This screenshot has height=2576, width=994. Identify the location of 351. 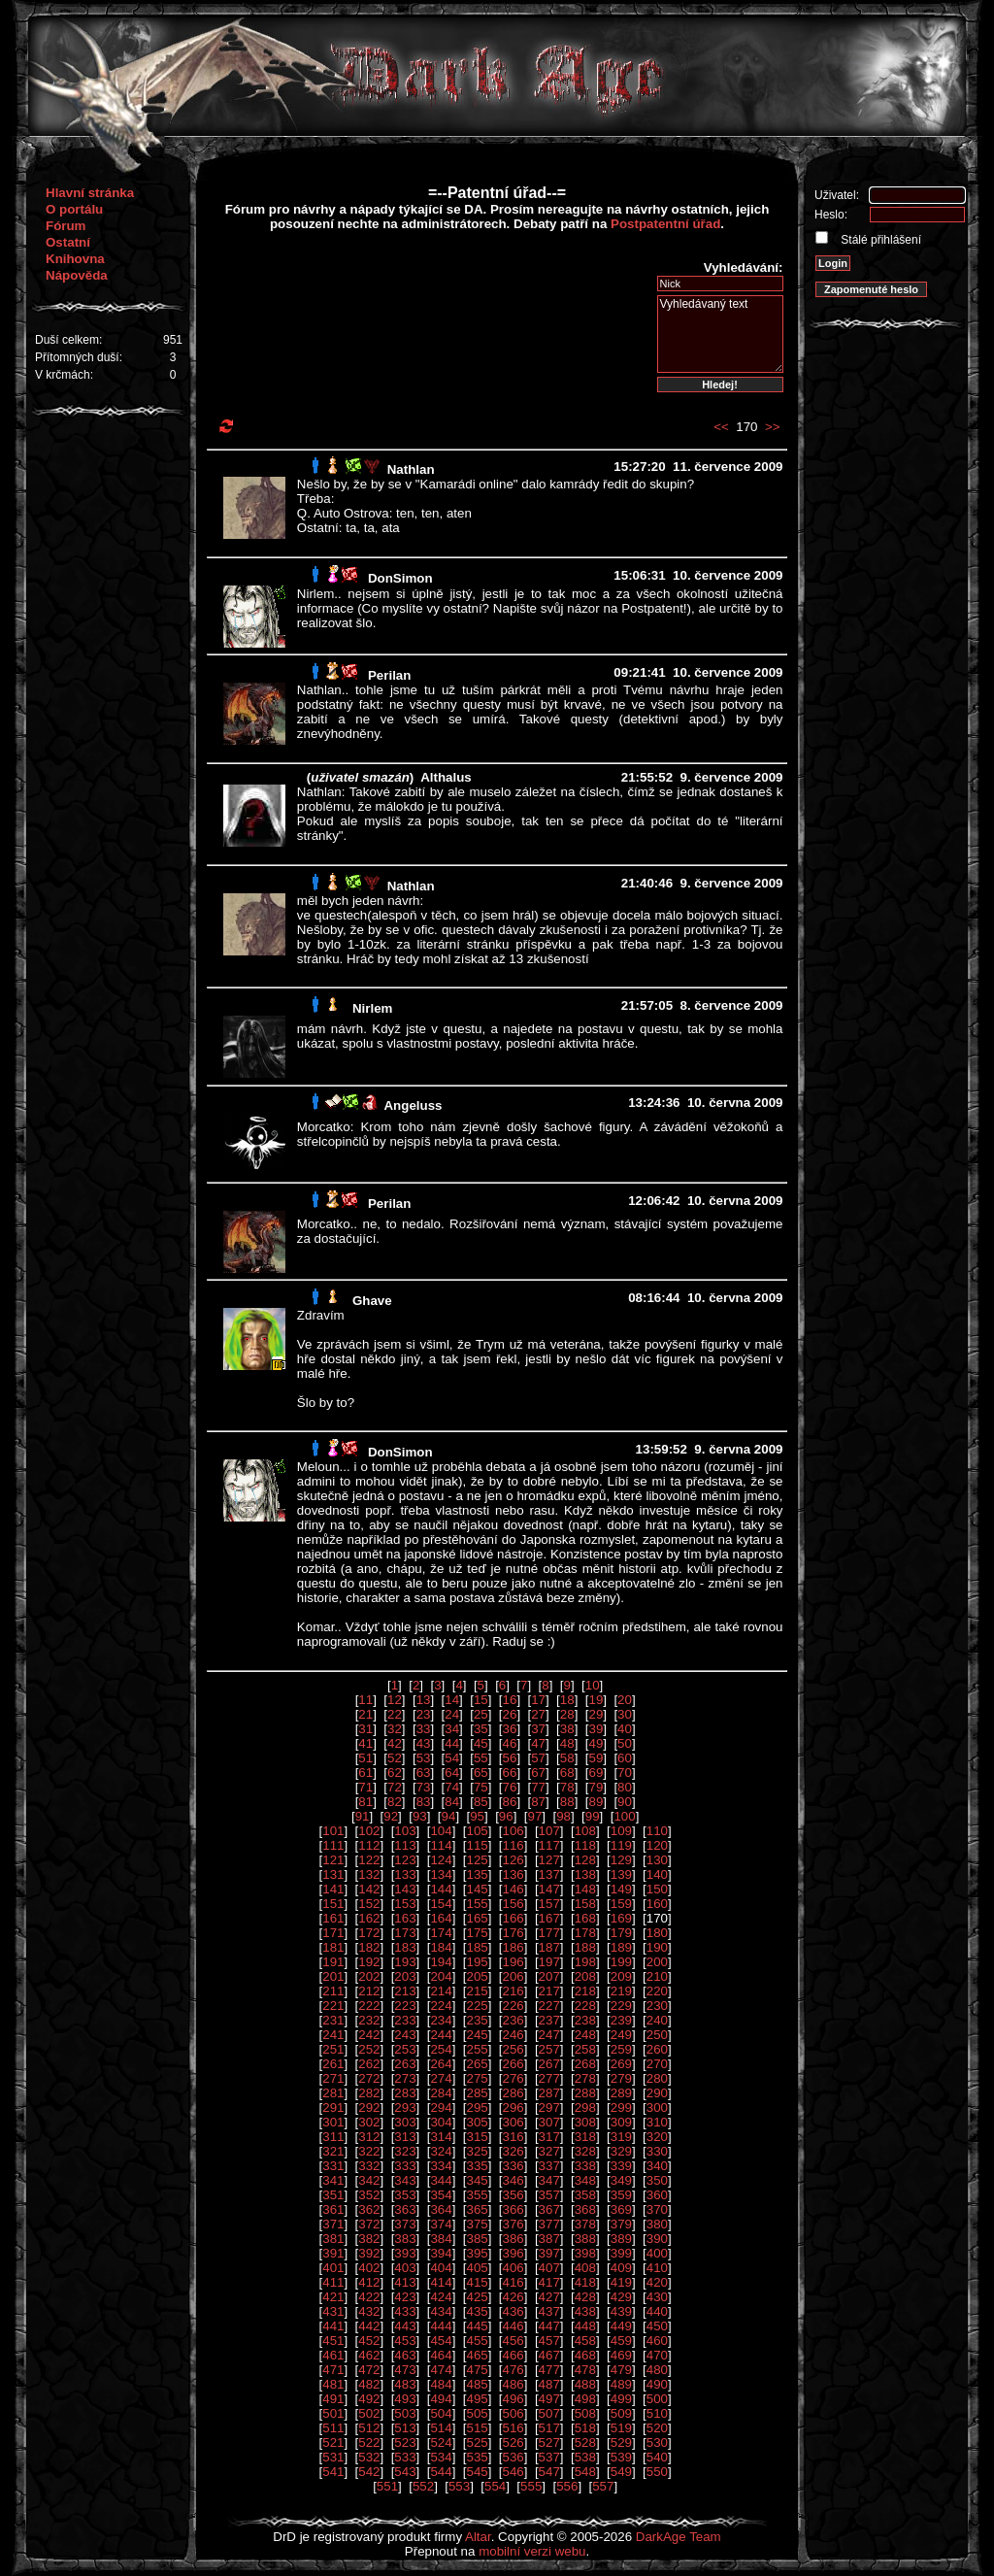
(333, 2195).